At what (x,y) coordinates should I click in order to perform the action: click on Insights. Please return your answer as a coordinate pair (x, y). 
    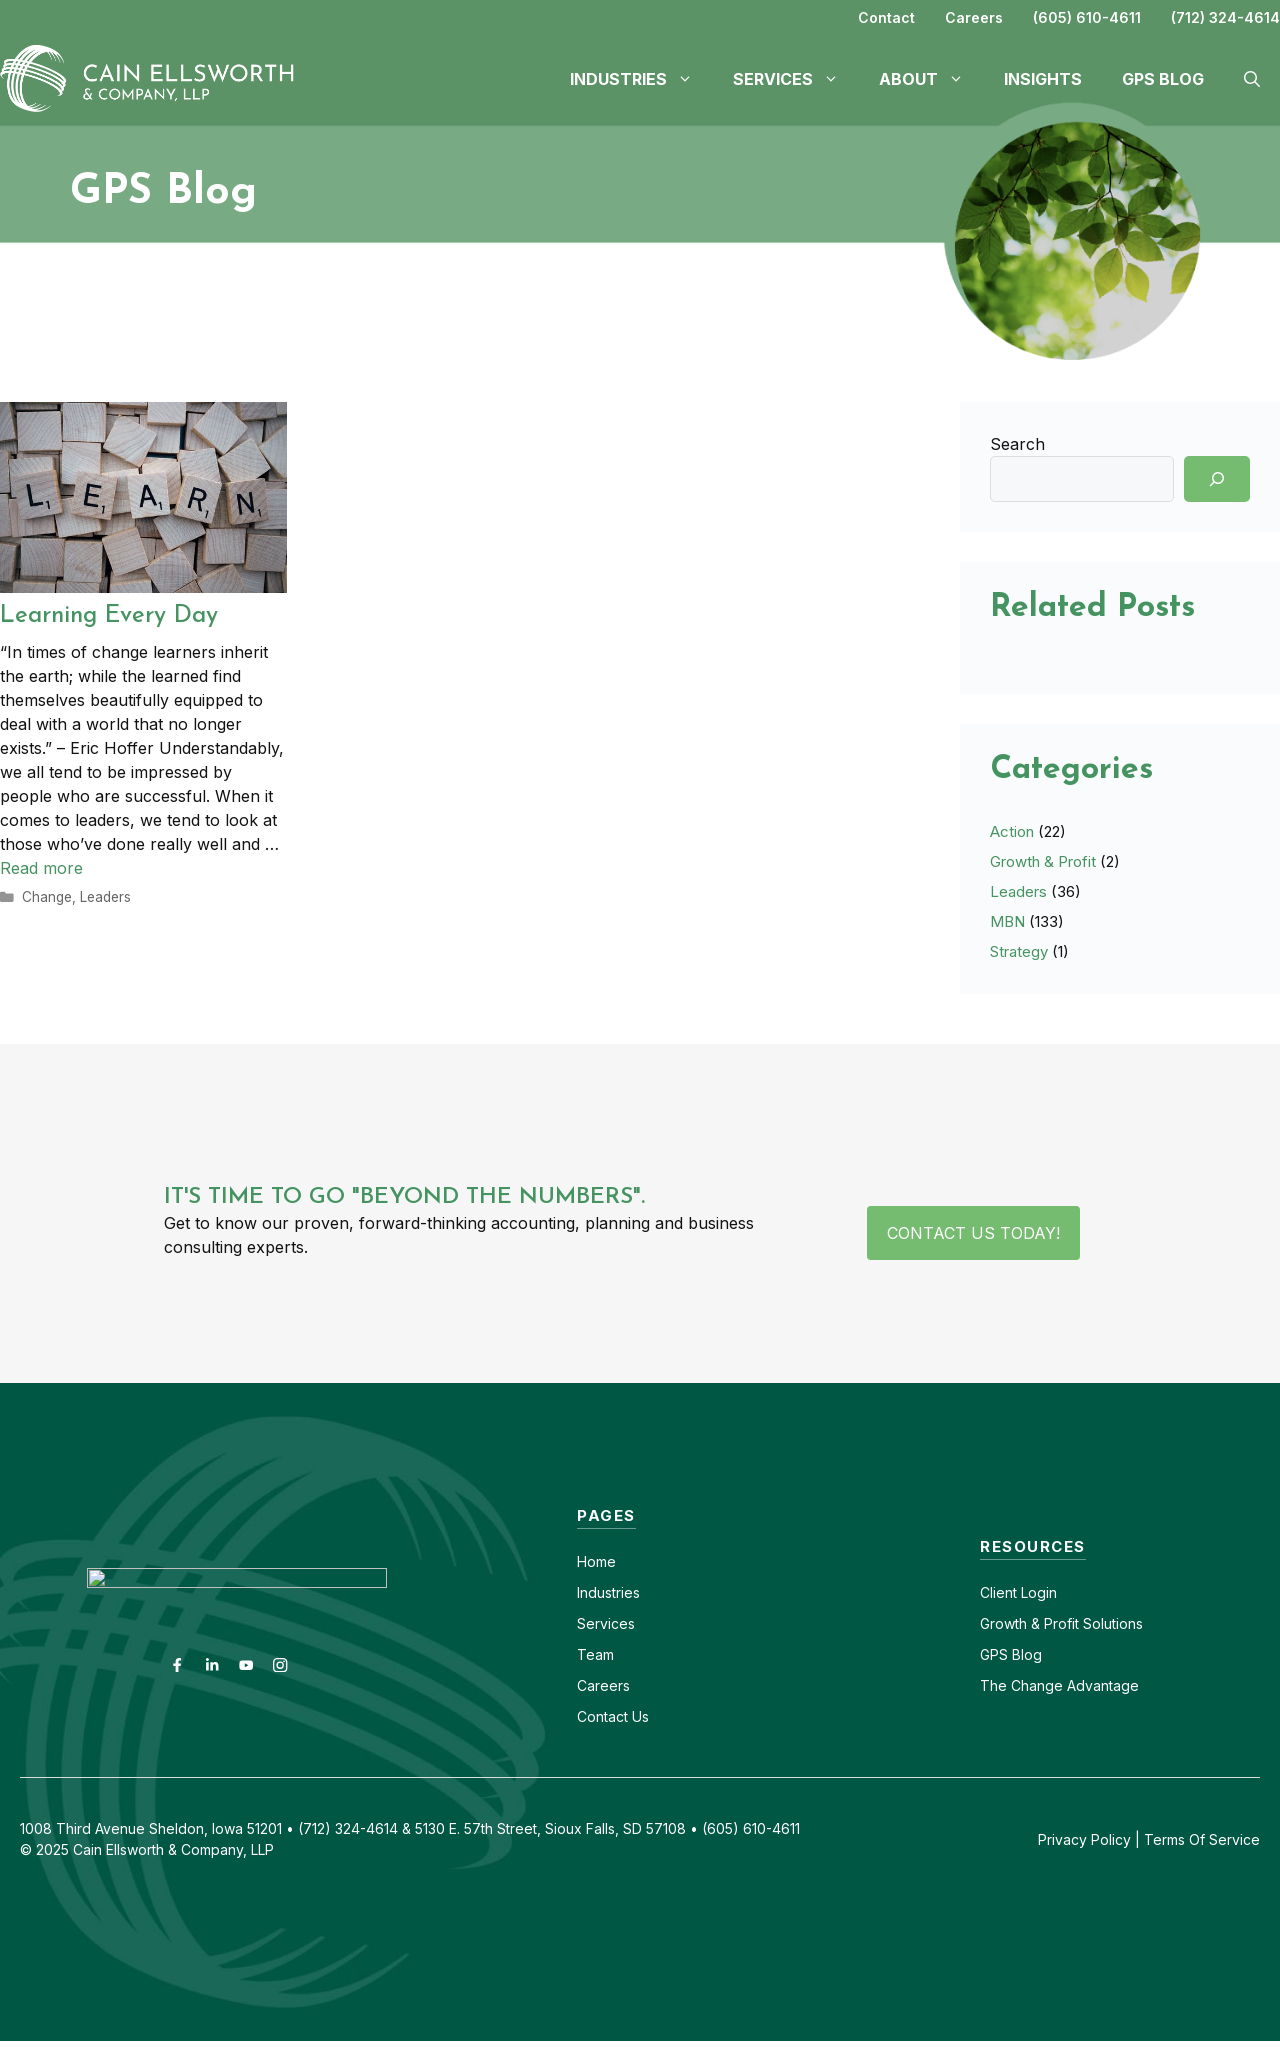
    Looking at the image, I should click on (1043, 79).